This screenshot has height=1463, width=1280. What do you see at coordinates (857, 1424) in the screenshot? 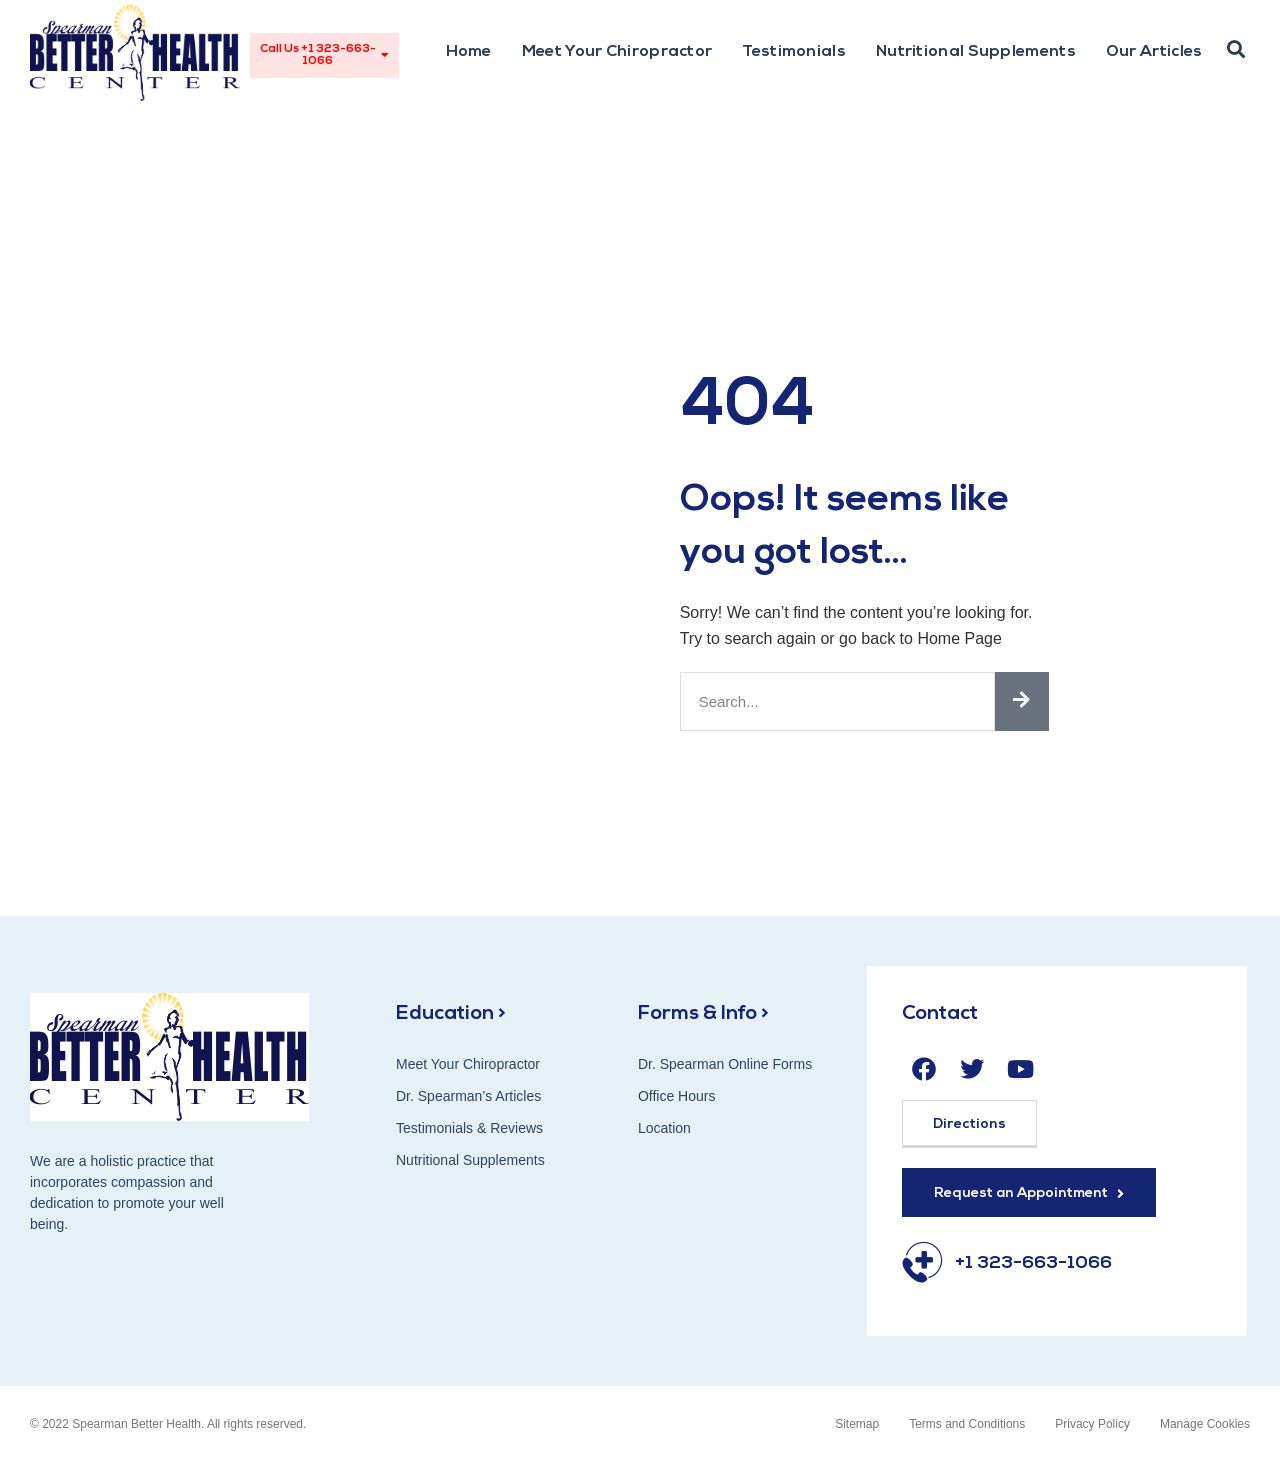
I see `Sitemap` at bounding box center [857, 1424].